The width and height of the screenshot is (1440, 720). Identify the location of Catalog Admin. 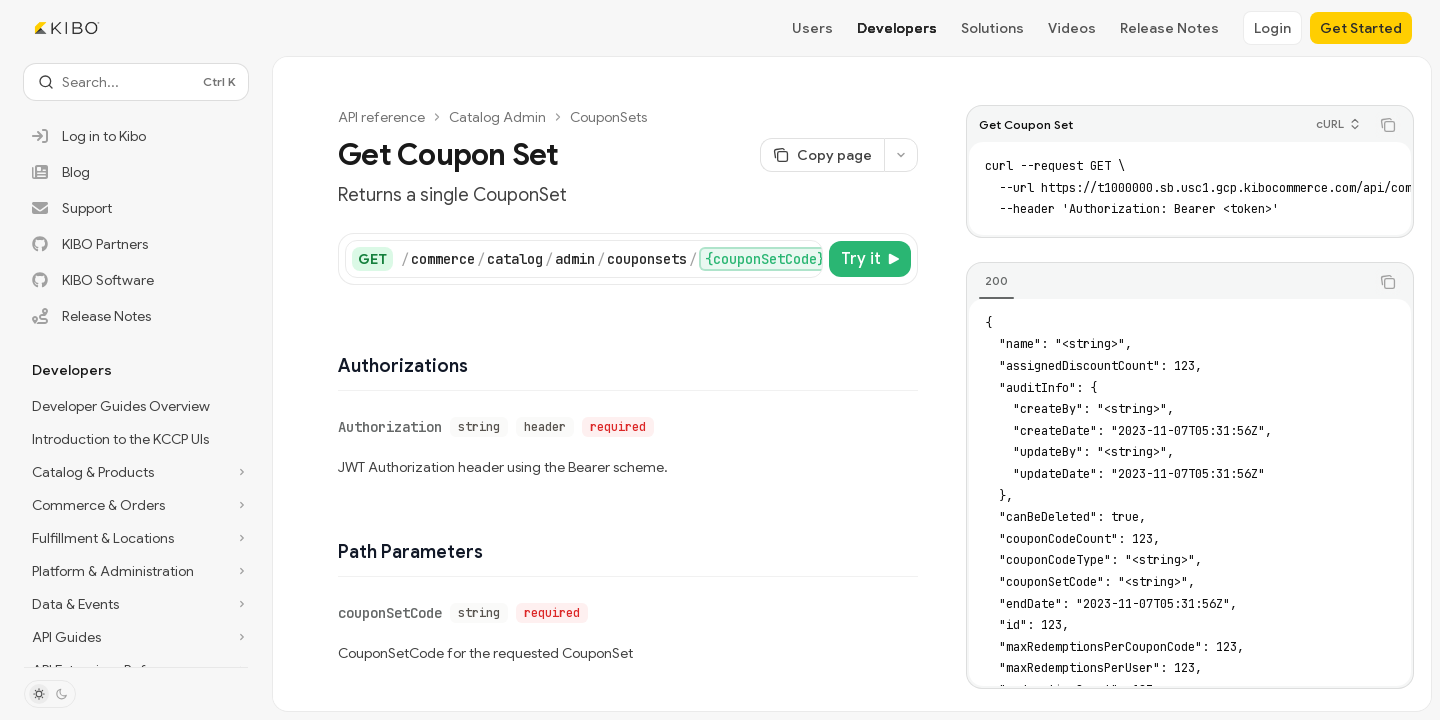
(497, 117).